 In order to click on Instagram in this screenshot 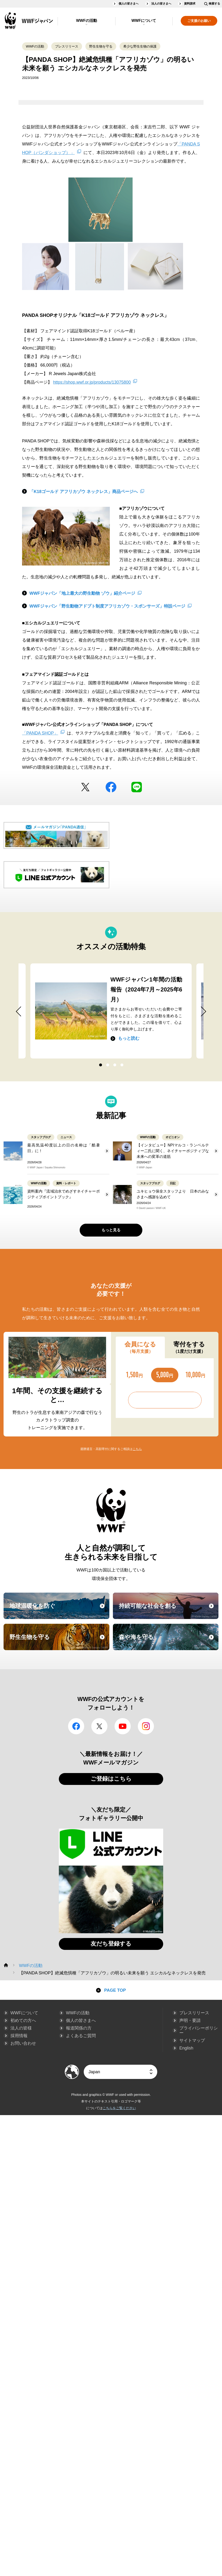, I will do `click(146, 1726)`.